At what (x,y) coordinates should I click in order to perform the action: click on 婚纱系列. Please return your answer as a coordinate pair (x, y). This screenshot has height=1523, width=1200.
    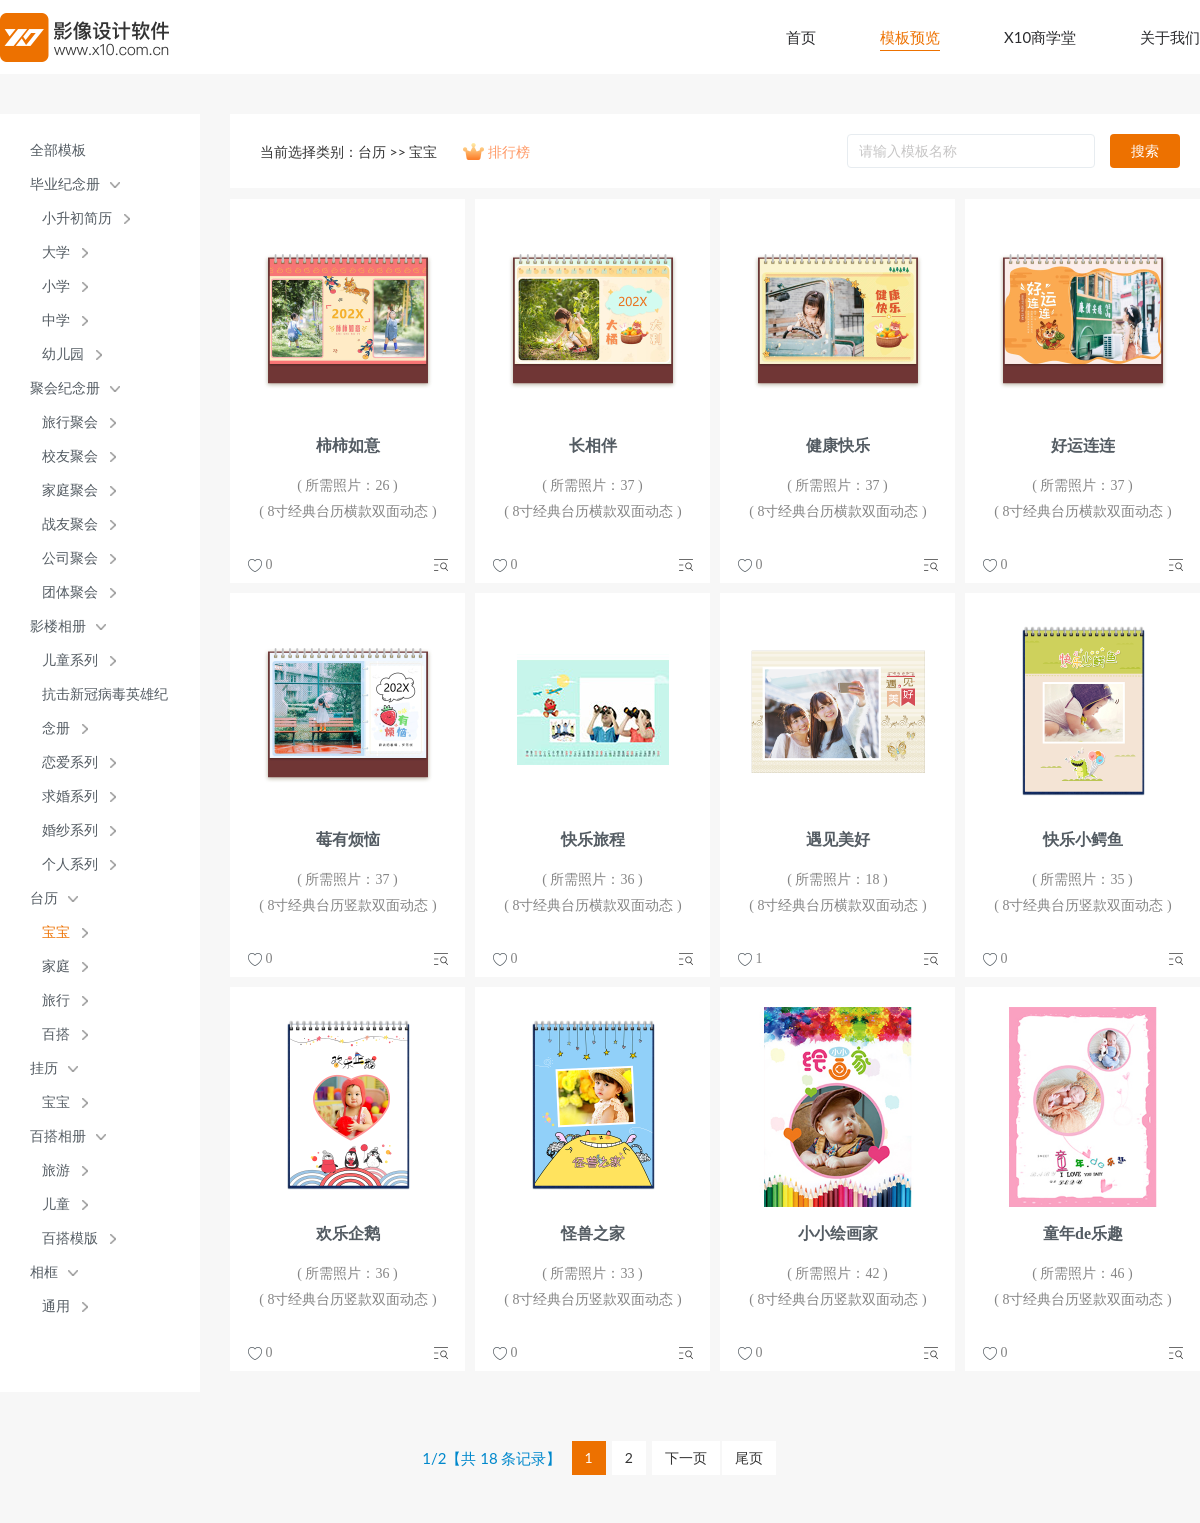
    Looking at the image, I should click on (70, 830).